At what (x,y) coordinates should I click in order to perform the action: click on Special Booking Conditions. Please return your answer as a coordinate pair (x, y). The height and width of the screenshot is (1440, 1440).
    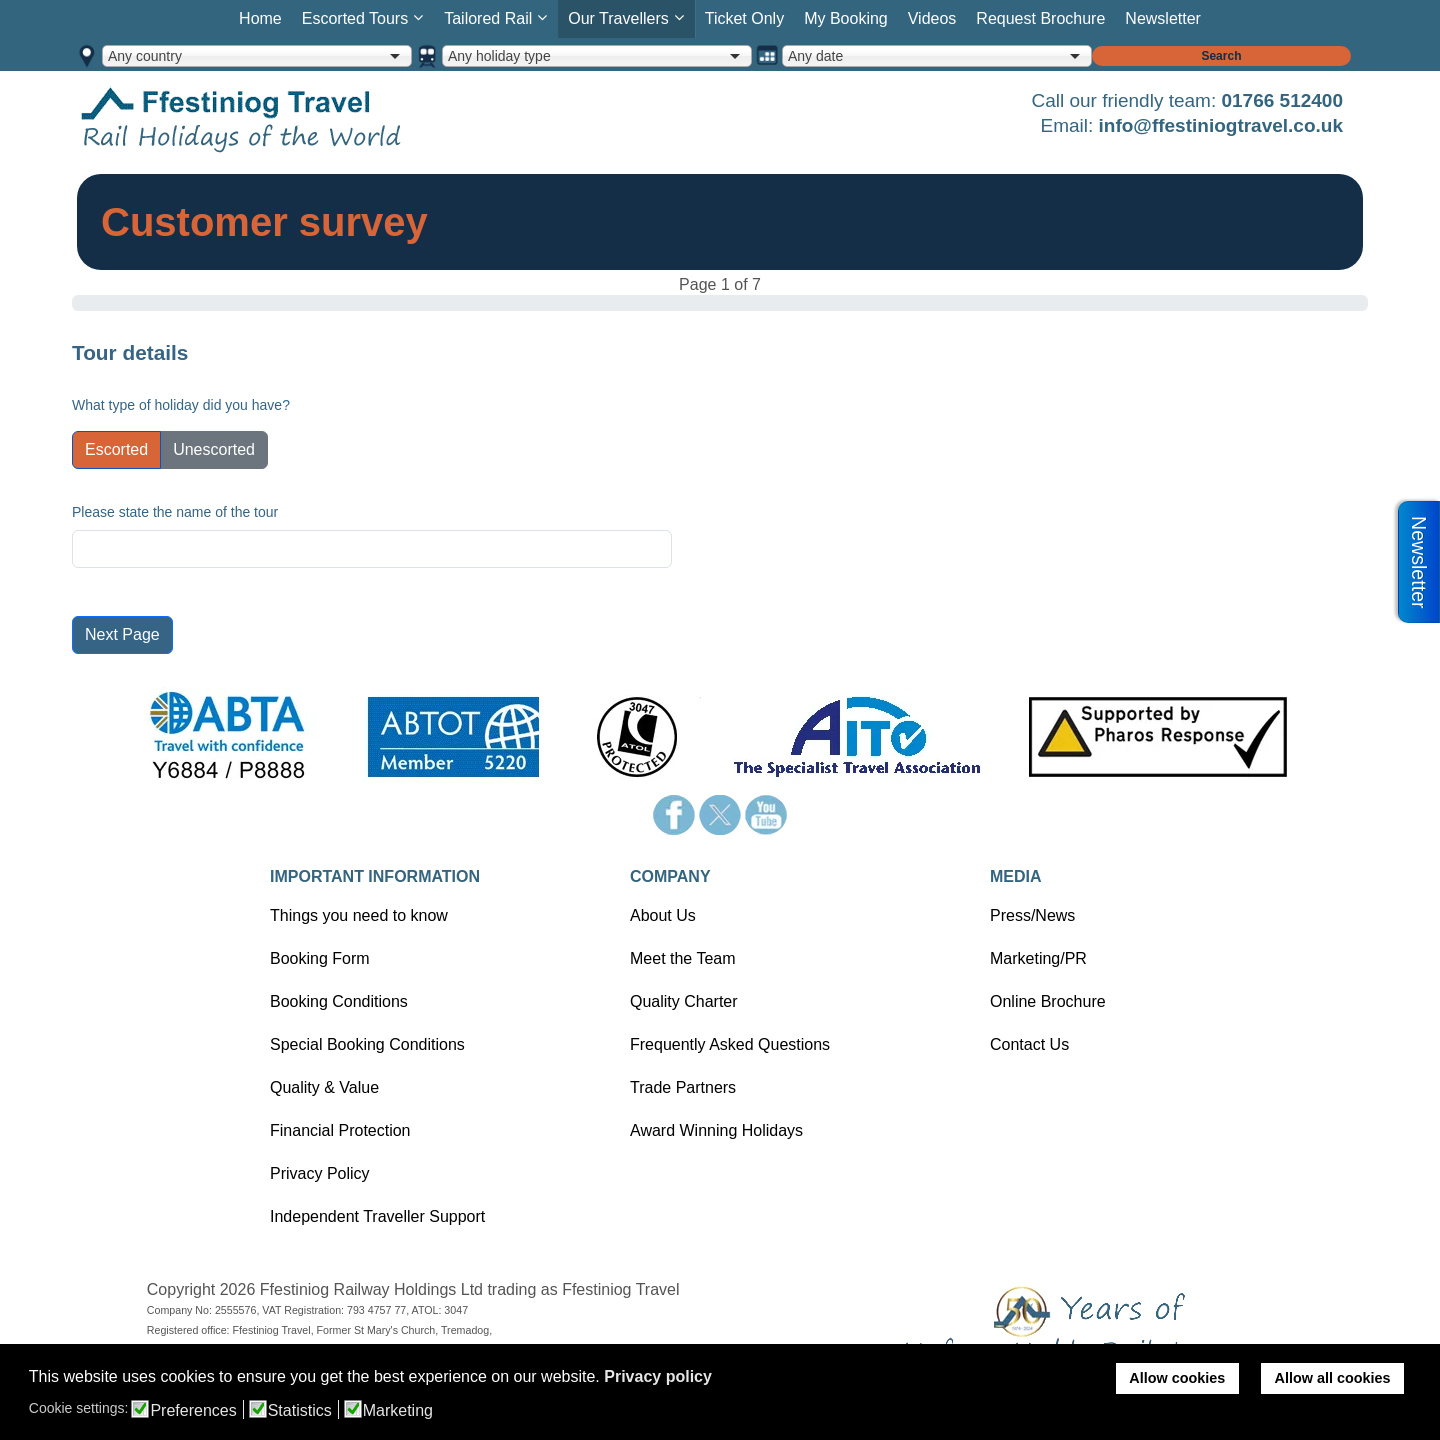
    Looking at the image, I should click on (367, 1044).